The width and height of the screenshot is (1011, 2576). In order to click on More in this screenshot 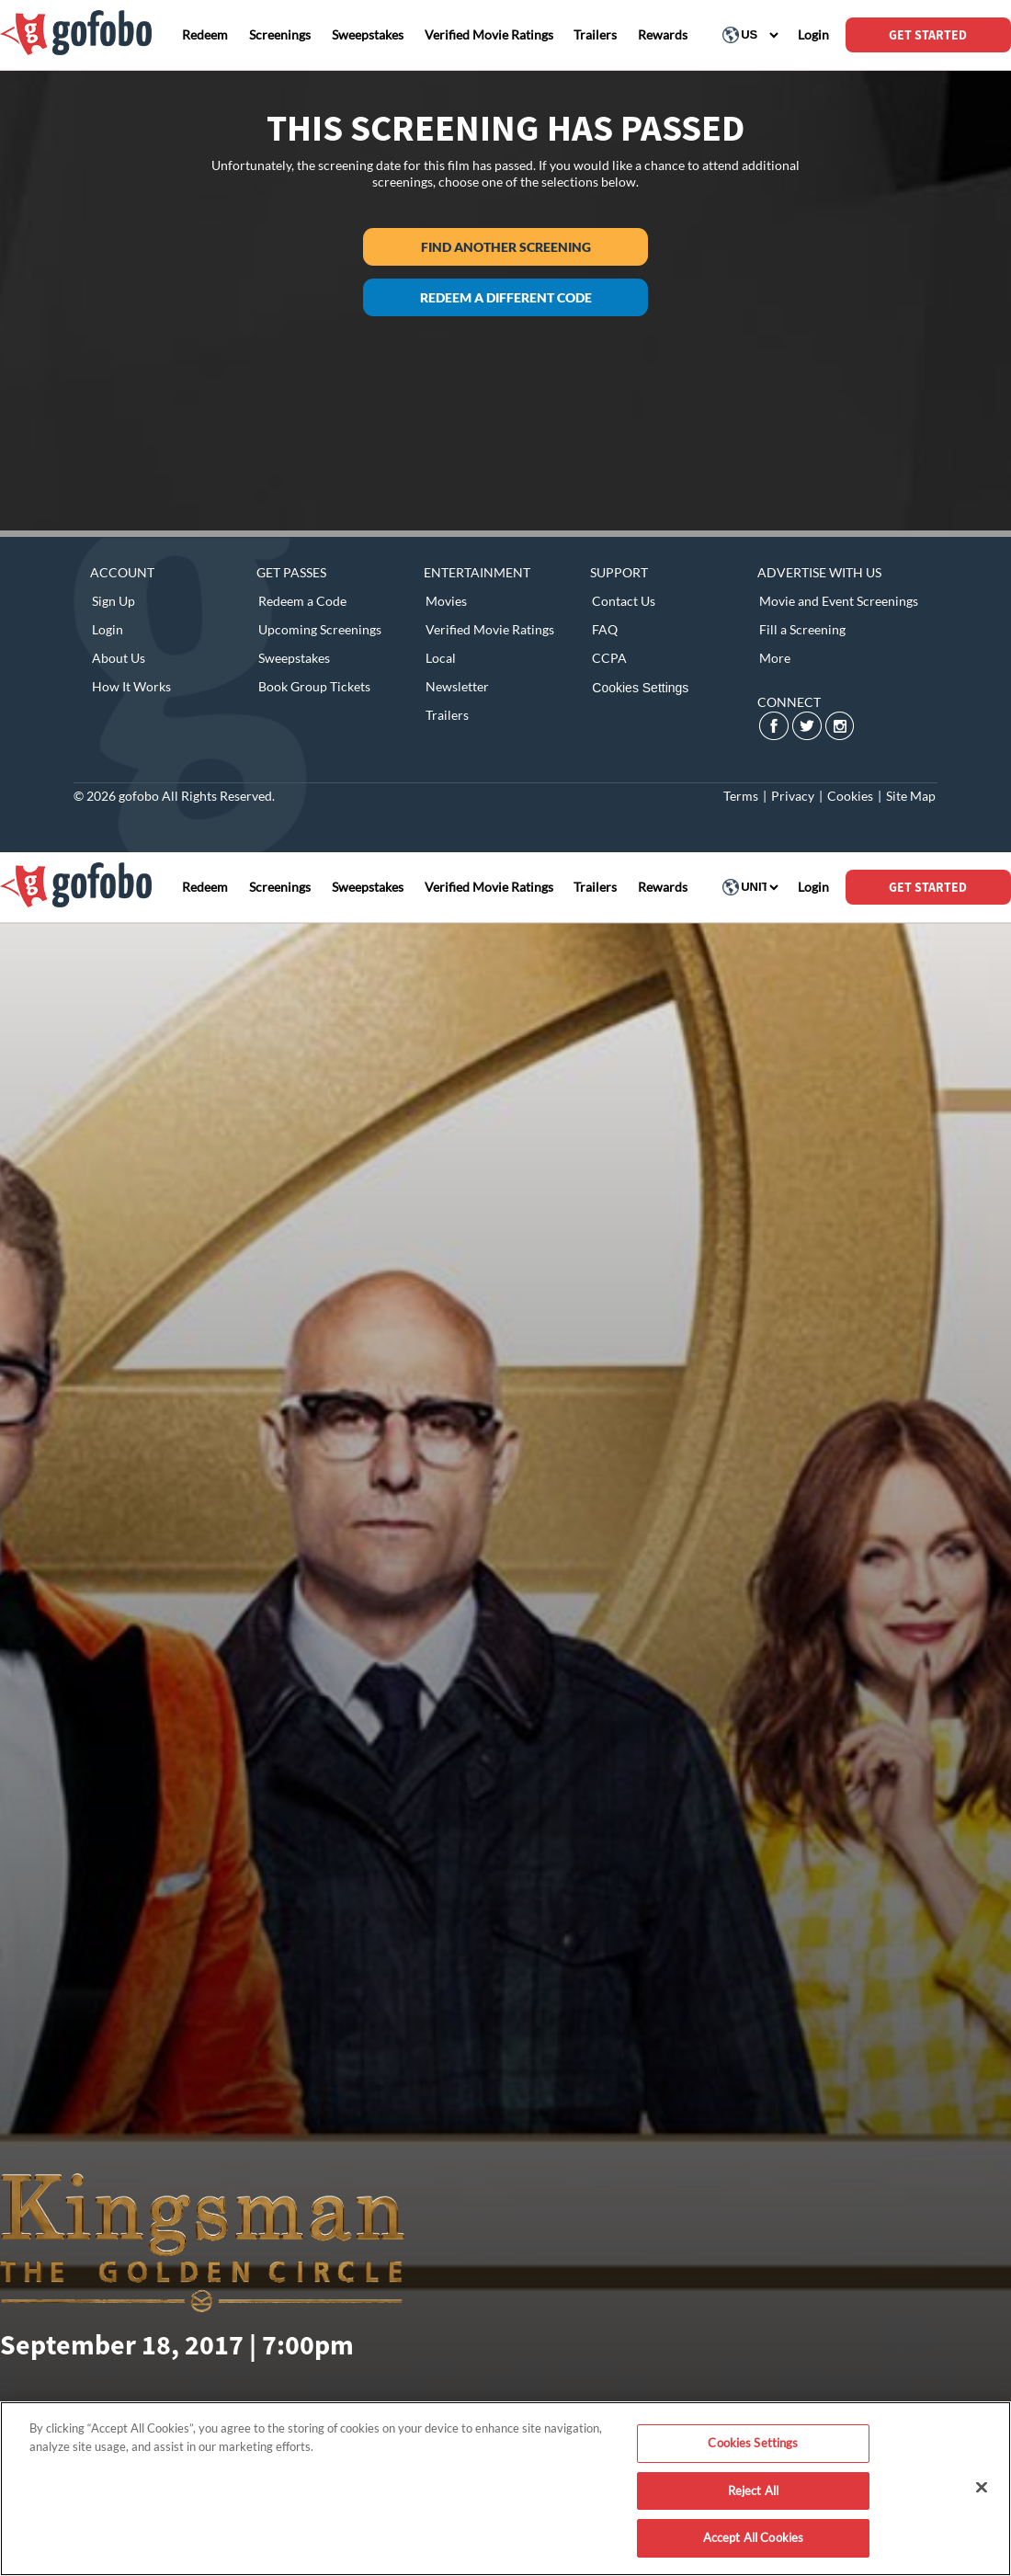, I will do `click(774, 658)`.